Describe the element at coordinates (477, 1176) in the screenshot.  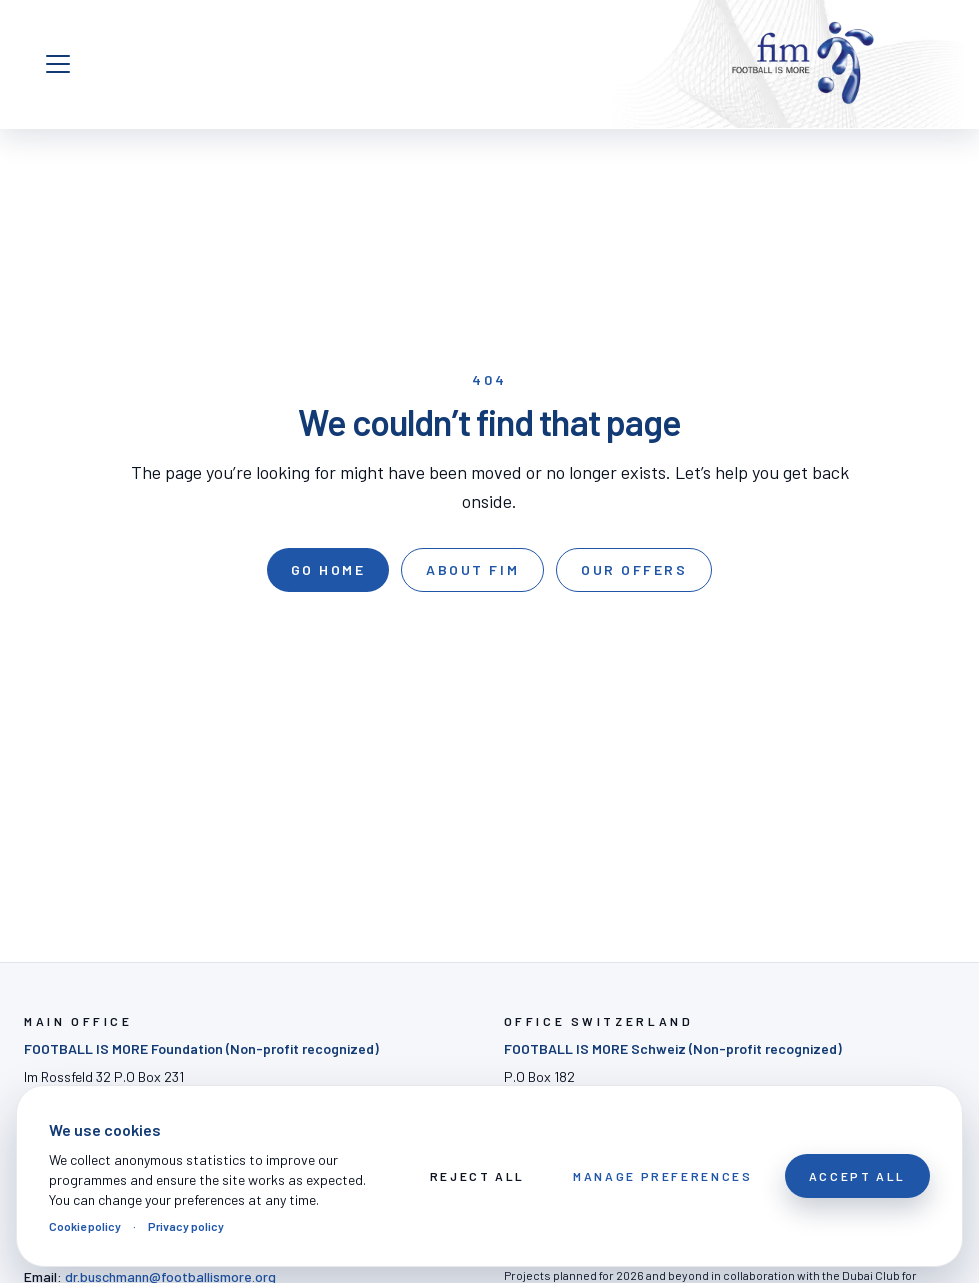
I see `Reject All` at that location.